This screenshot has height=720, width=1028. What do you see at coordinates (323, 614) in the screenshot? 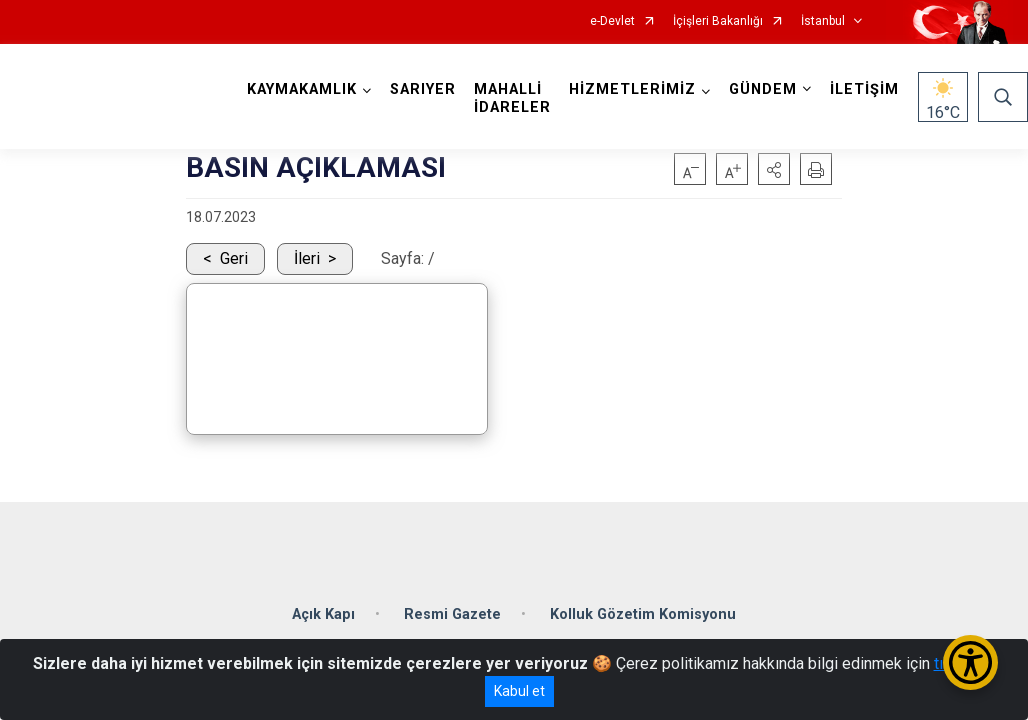
I see `Açık Kapı` at bounding box center [323, 614].